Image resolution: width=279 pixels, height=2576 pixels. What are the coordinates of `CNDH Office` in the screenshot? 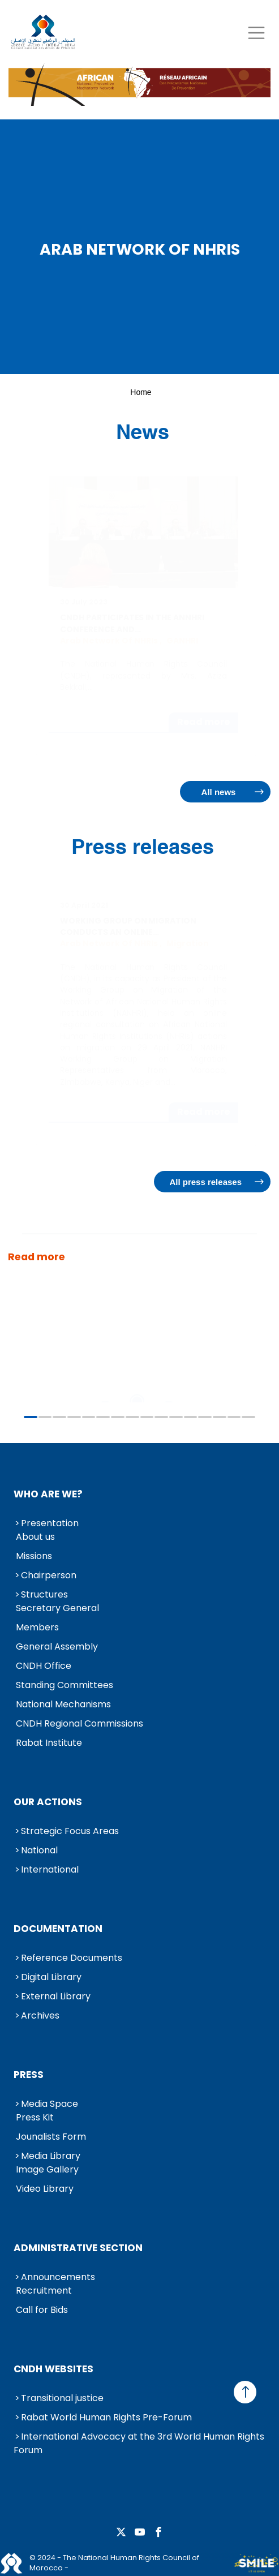 It's located at (43, 1665).